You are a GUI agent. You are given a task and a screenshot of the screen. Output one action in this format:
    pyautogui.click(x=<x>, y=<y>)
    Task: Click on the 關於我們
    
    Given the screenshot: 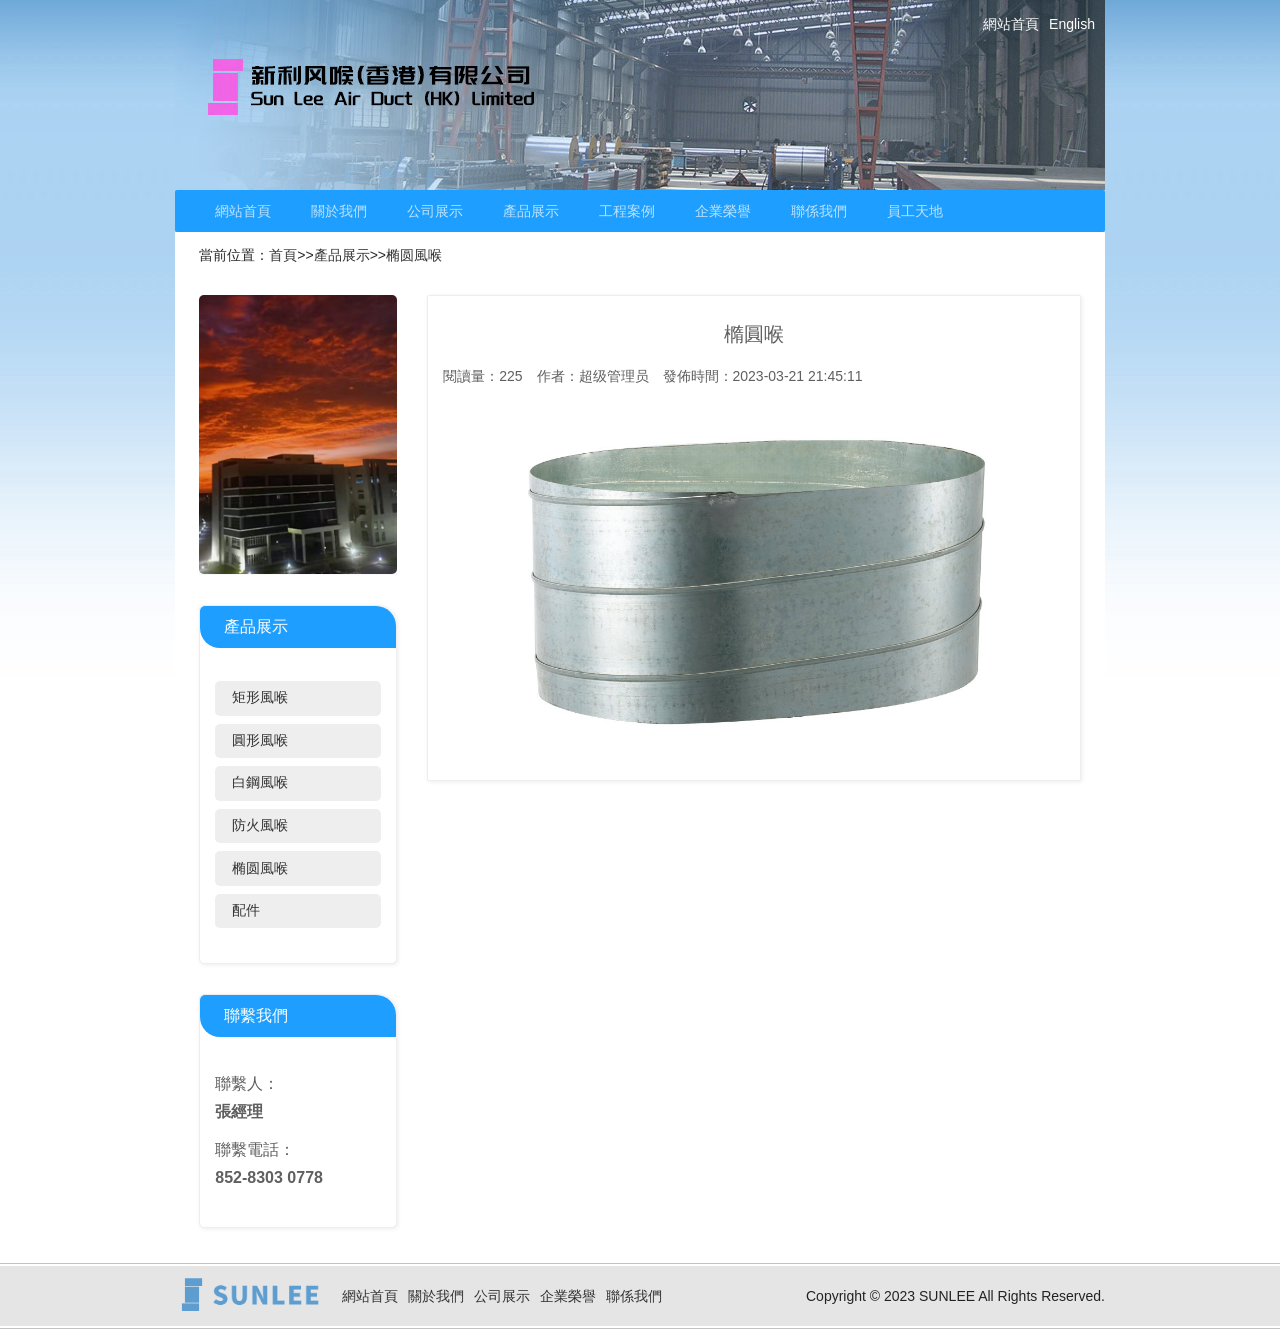 What is the action you would take?
    pyautogui.click(x=339, y=211)
    